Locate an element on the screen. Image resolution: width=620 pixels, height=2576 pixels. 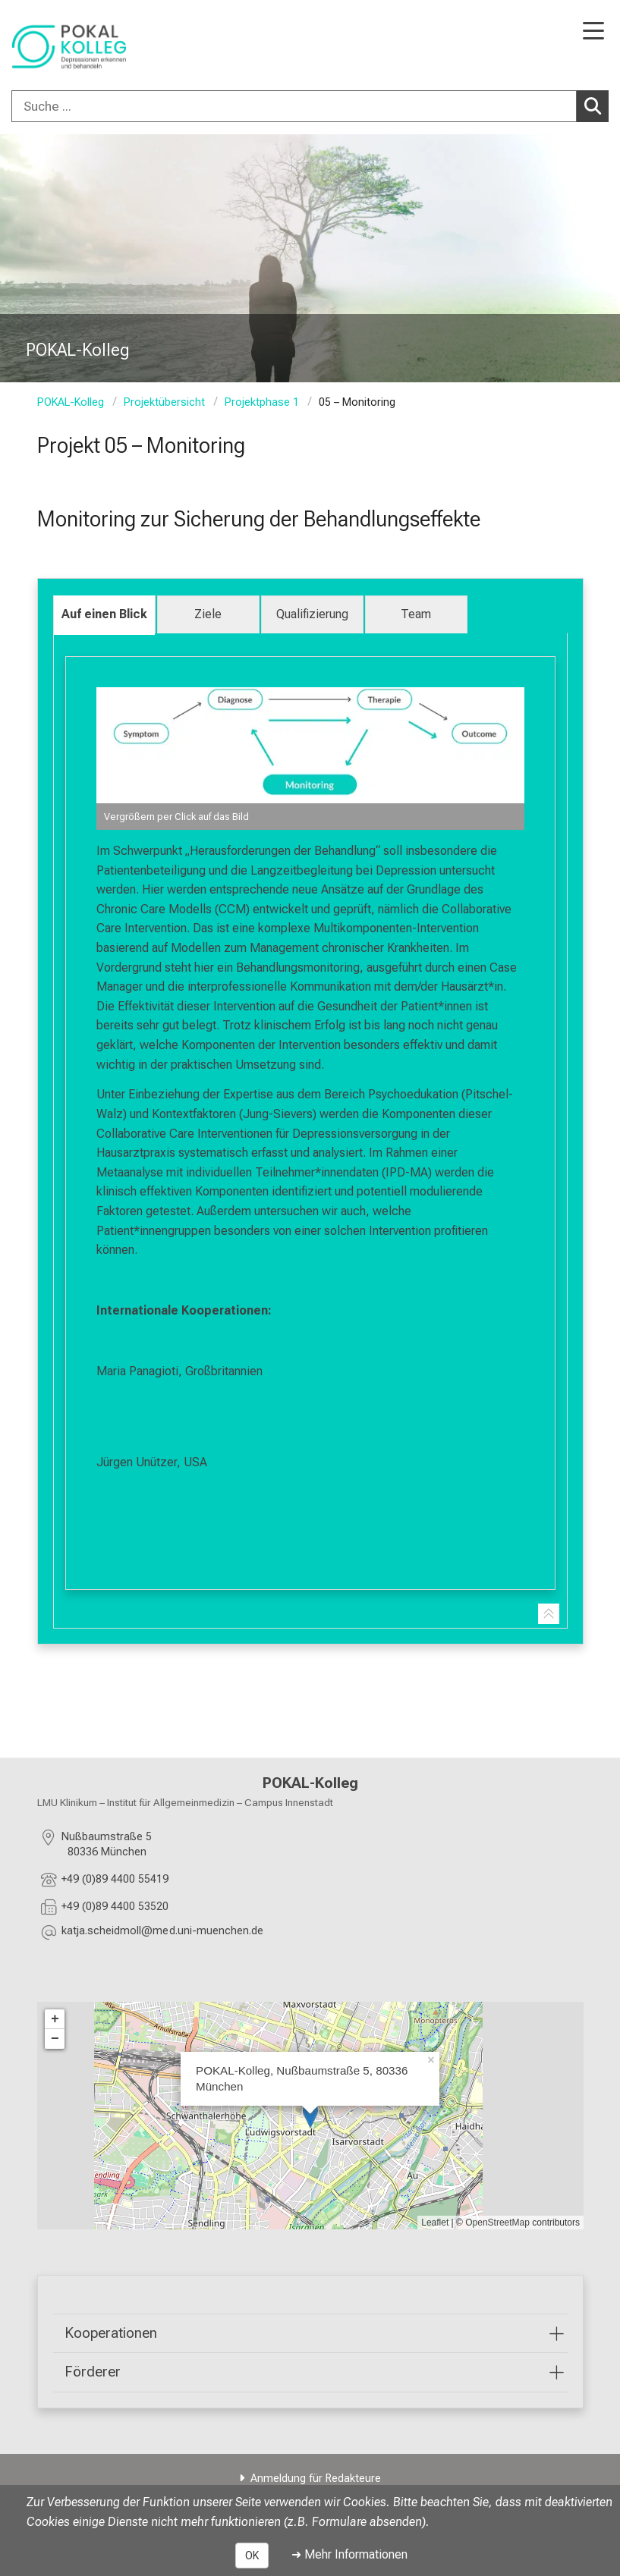
[Hauptnavigation öffnen] is located at coordinates (593, 32).